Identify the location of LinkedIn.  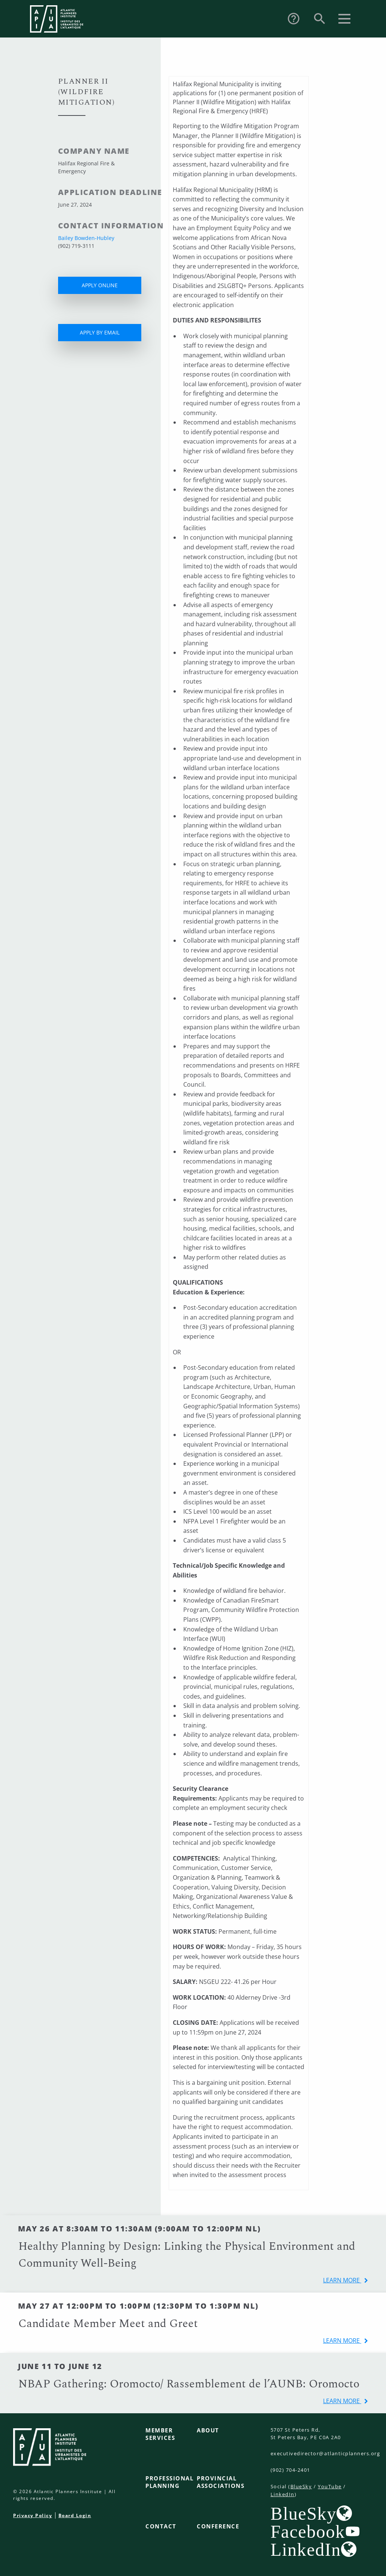
(283, 2494).